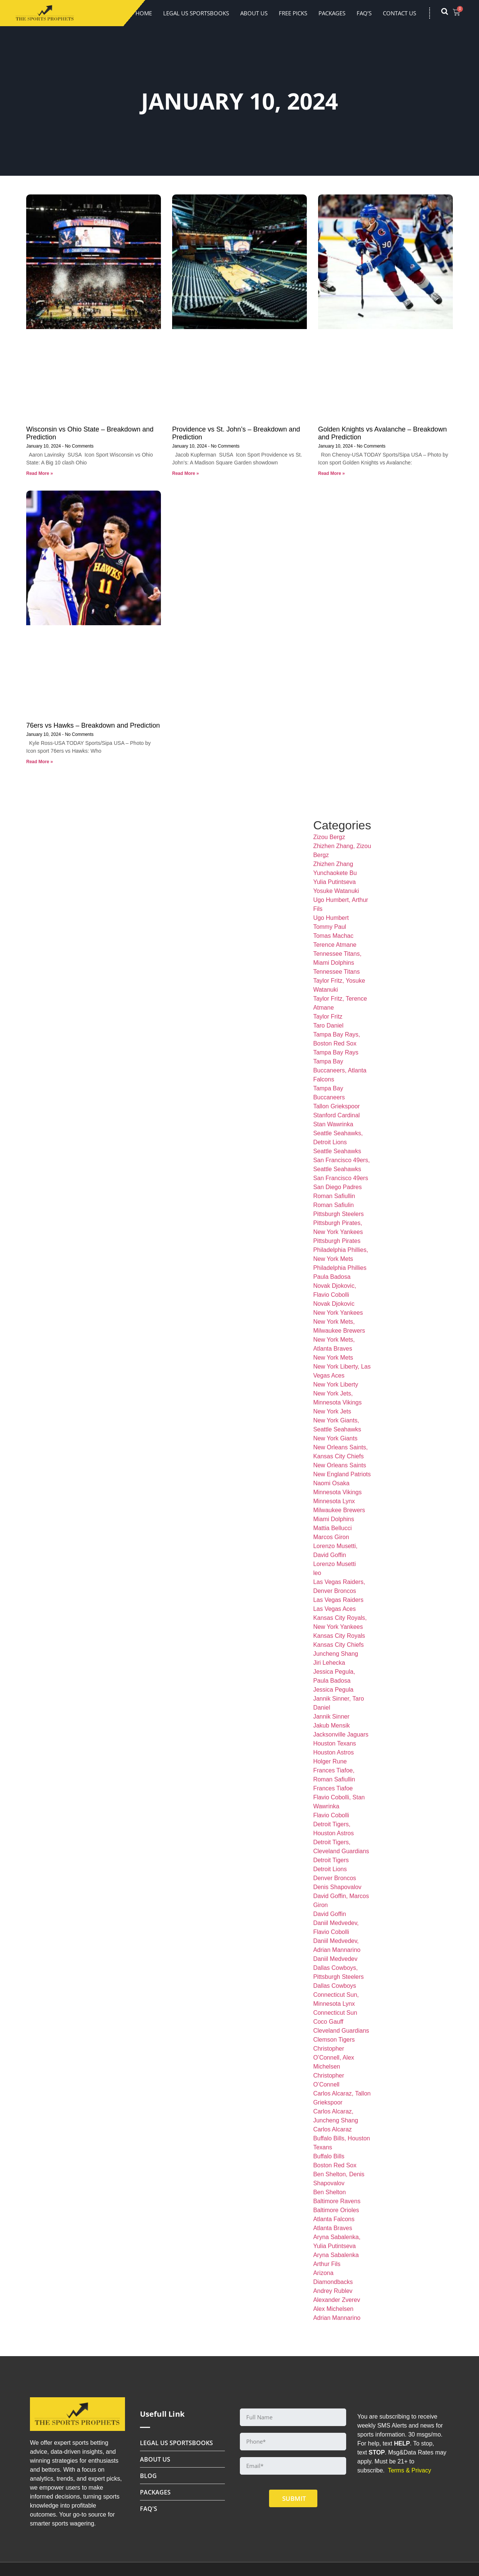  What do you see at coordinates (39, 473) in the screenshot?
I see `Read More » [Read more about Wisconsin vs Ohio State – Breakdown and Prediction]` at bounding box center [39, 473].